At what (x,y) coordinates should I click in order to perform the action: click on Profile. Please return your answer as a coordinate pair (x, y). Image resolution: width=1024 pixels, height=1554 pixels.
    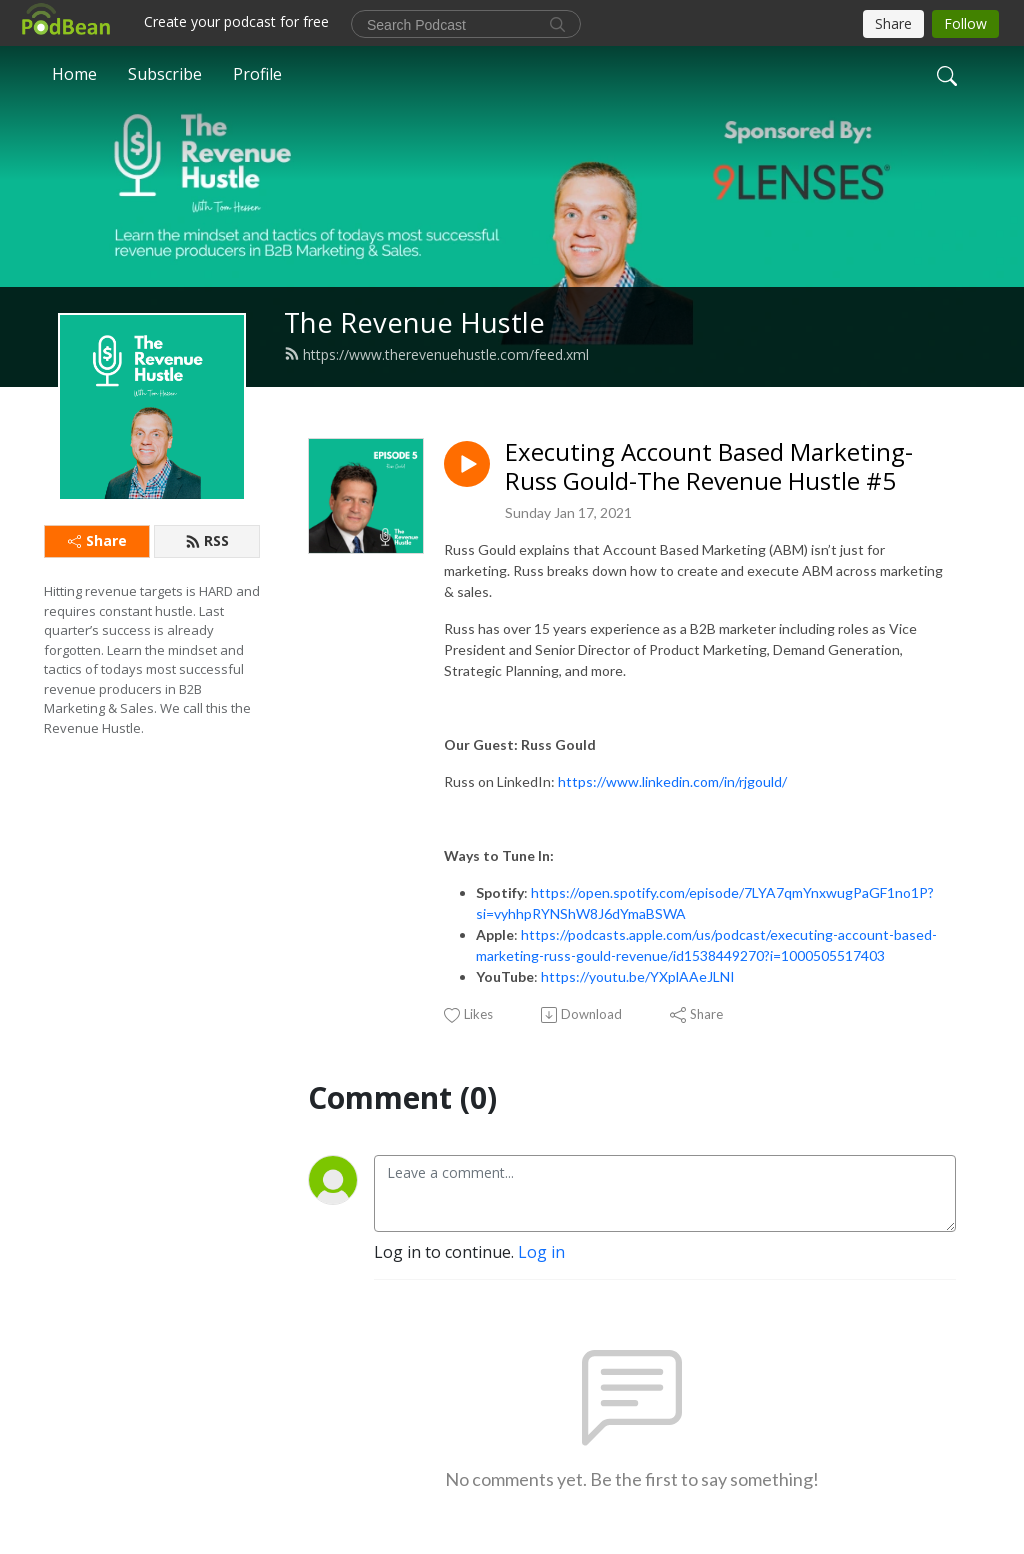
    Looking at the image, I should click on (257, 74).